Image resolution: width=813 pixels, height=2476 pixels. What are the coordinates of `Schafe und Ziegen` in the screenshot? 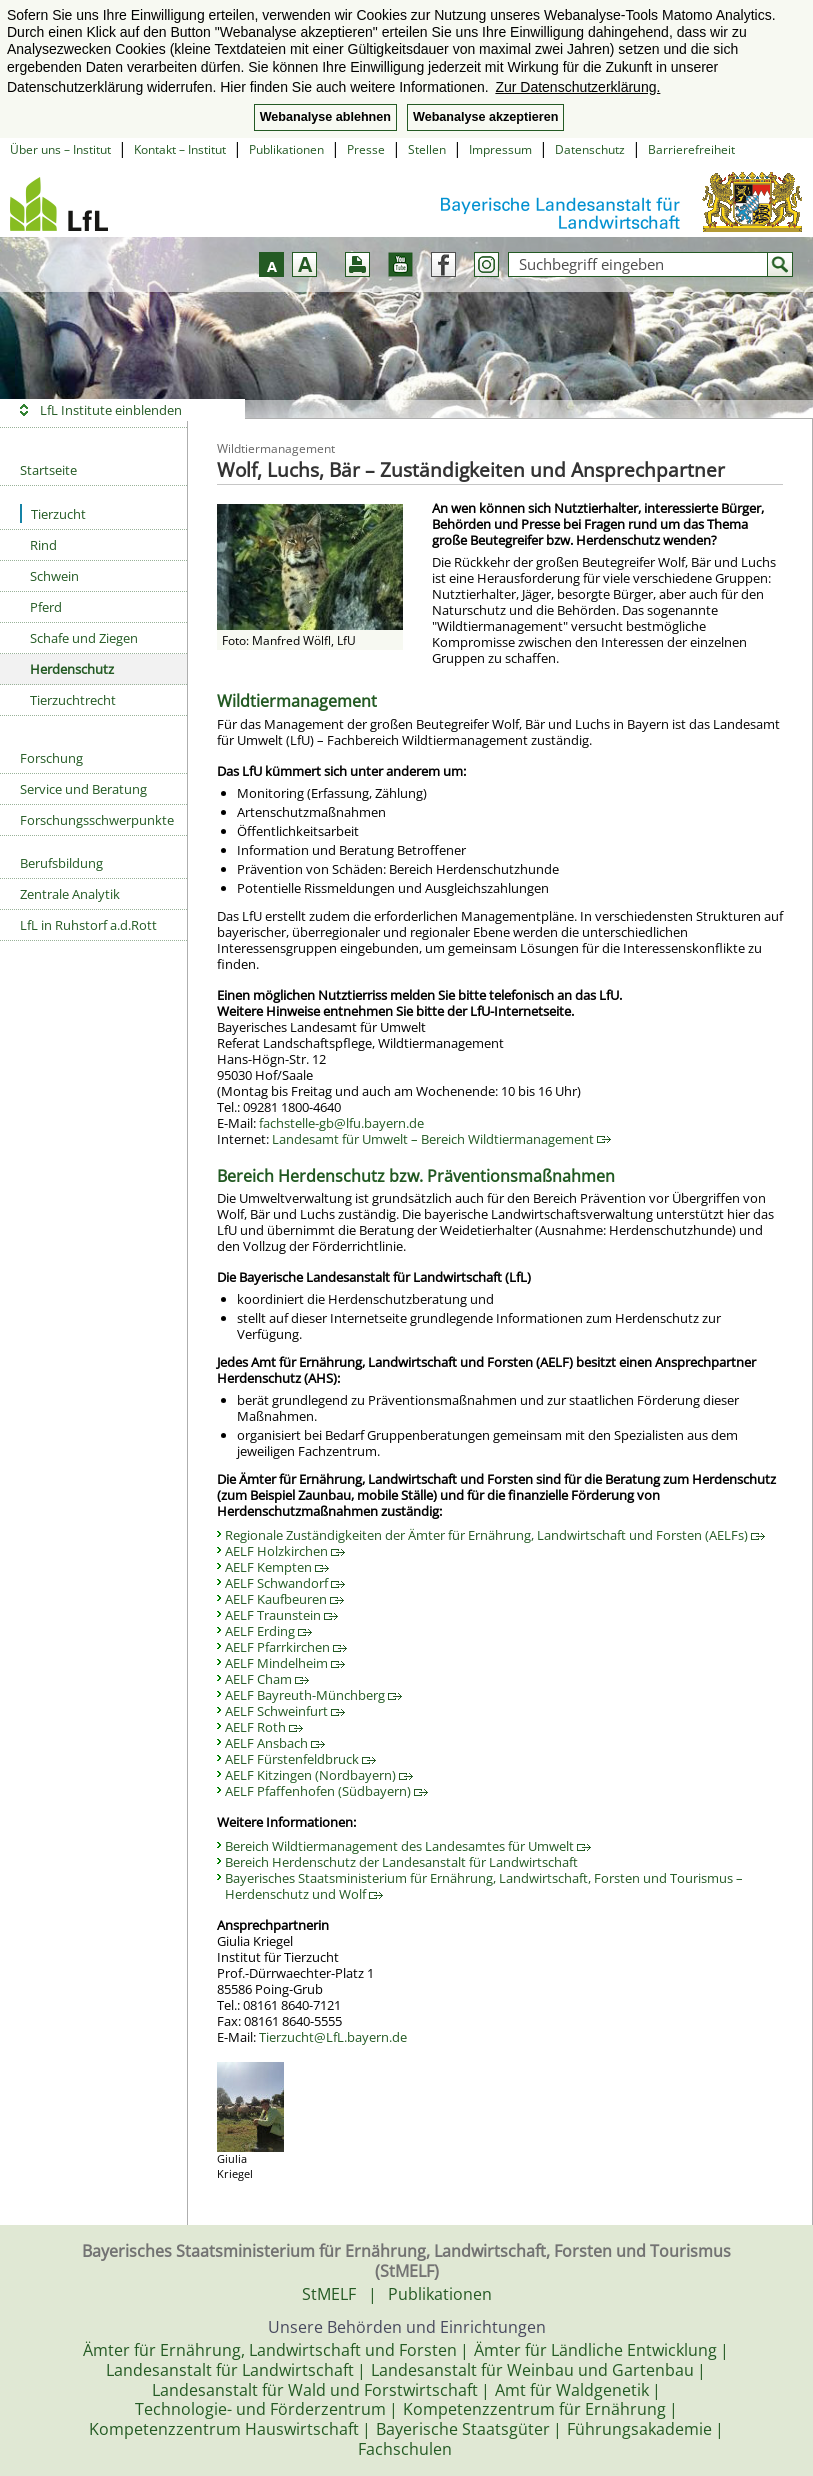 It's located at (84, 638).